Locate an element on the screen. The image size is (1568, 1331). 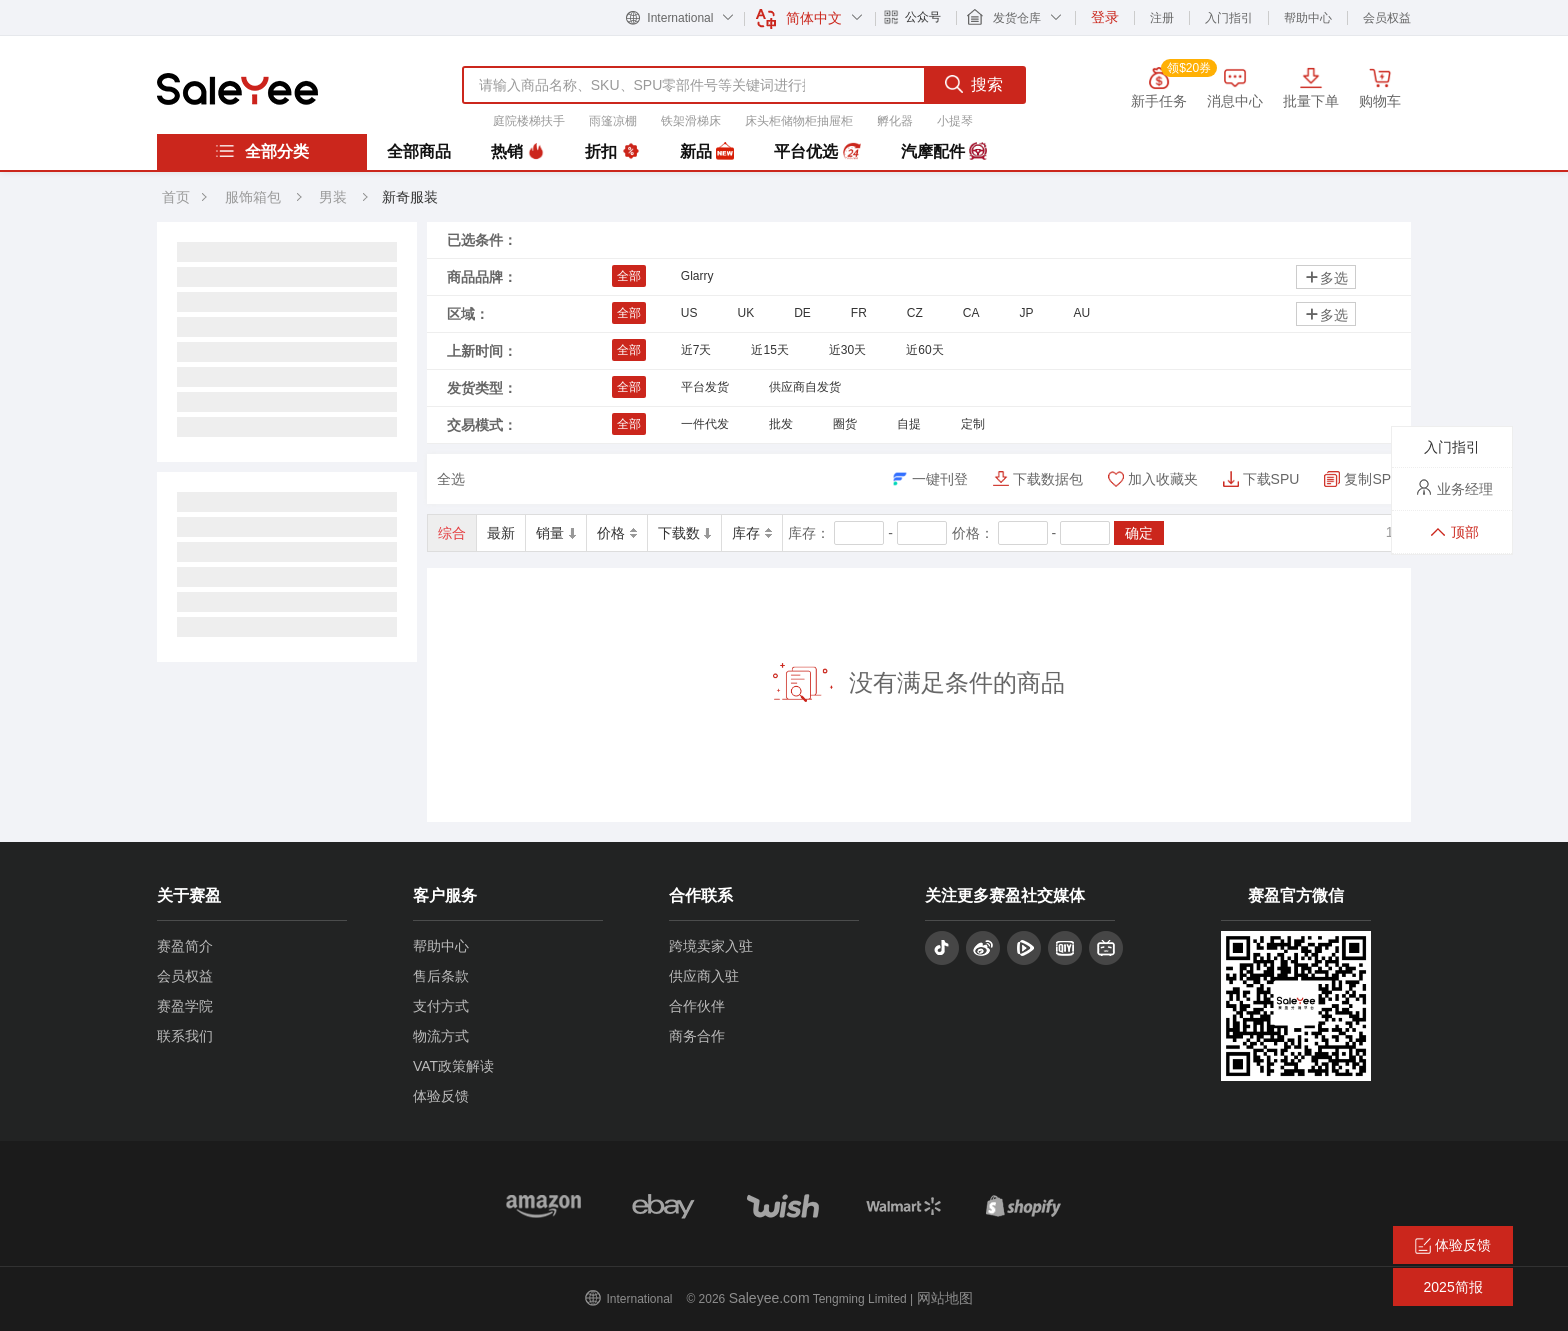
AU is located at coordinates (1082, 313).